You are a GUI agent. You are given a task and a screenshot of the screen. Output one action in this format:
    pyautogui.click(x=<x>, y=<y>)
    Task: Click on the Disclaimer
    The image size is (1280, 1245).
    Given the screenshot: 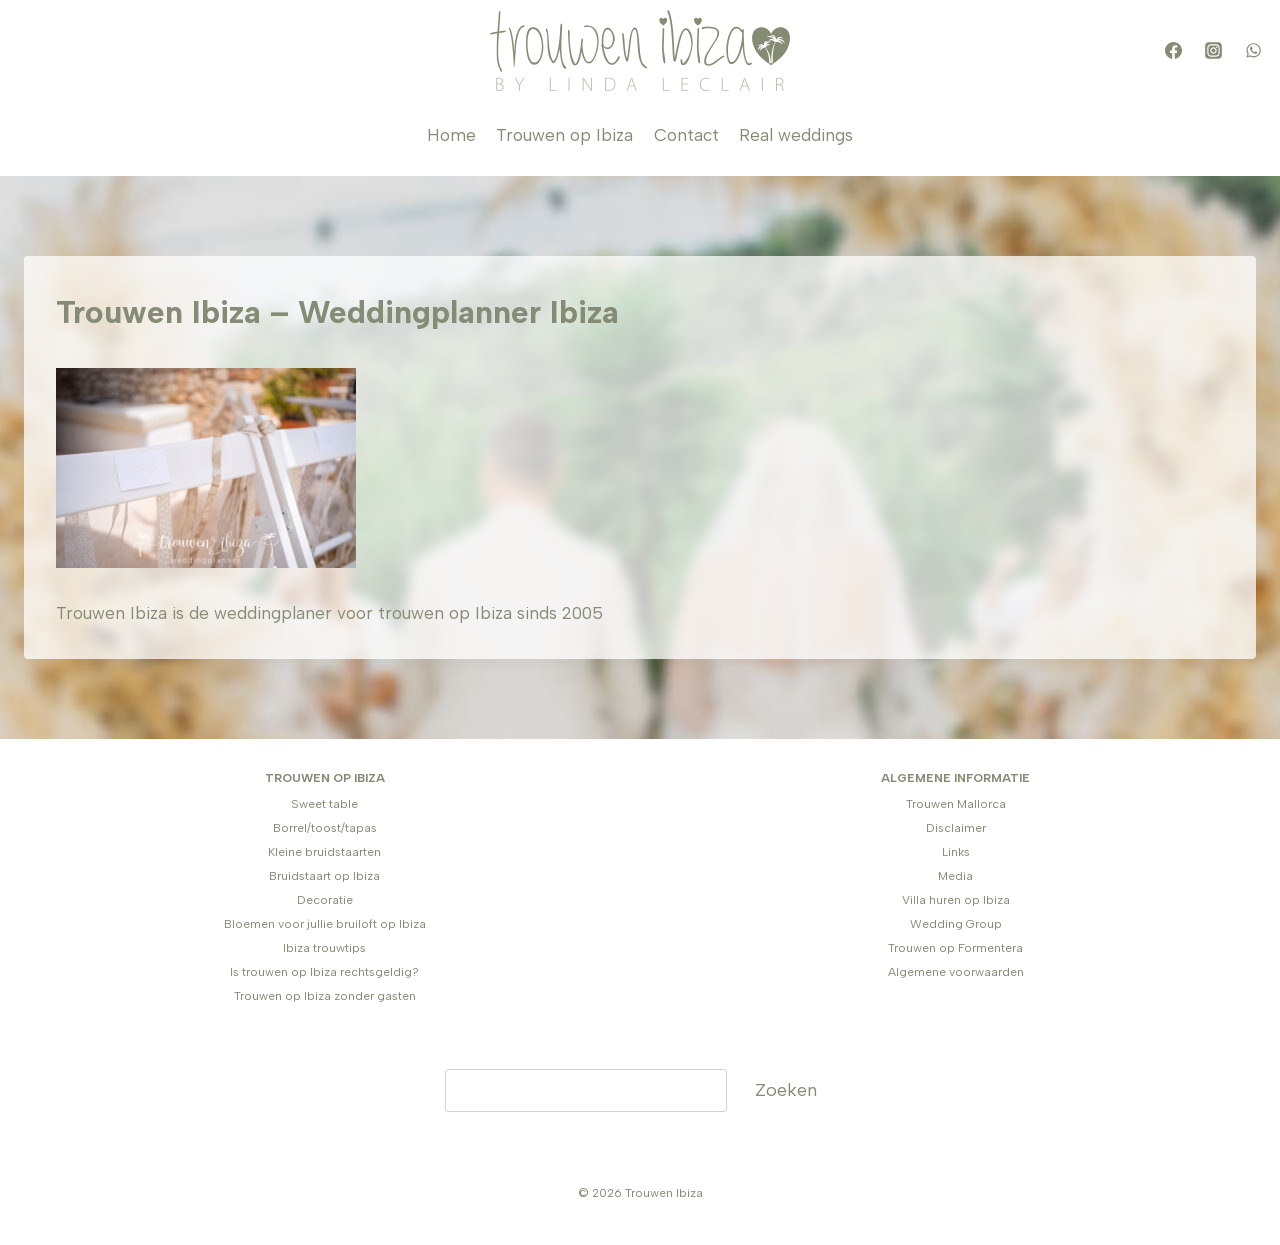 What is the action you would take?
    pyautogui.click(x=956, y=828)
    